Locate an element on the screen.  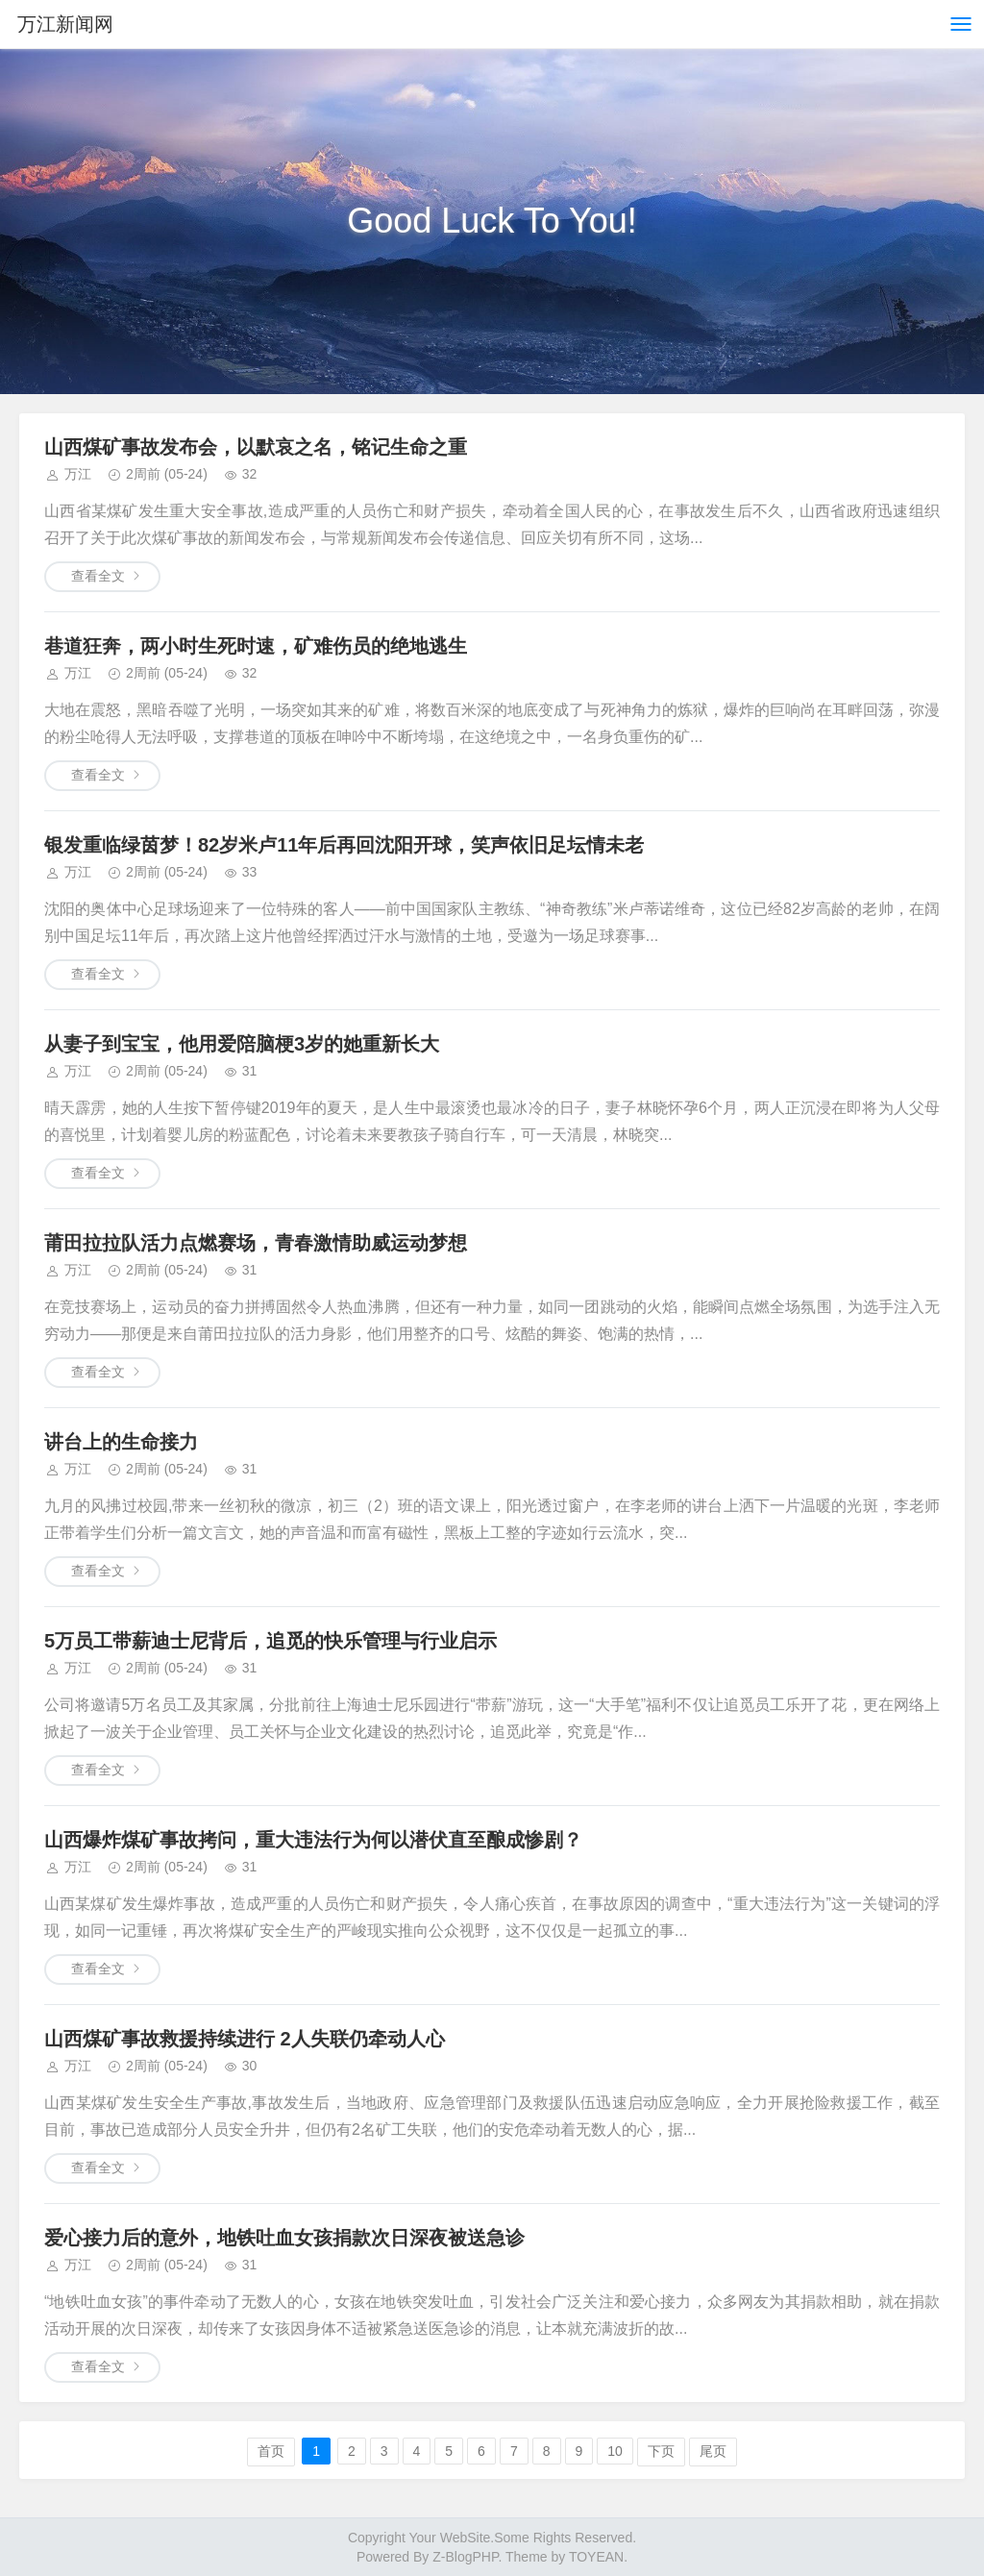
首页 is located at coordinates (271, 2451).